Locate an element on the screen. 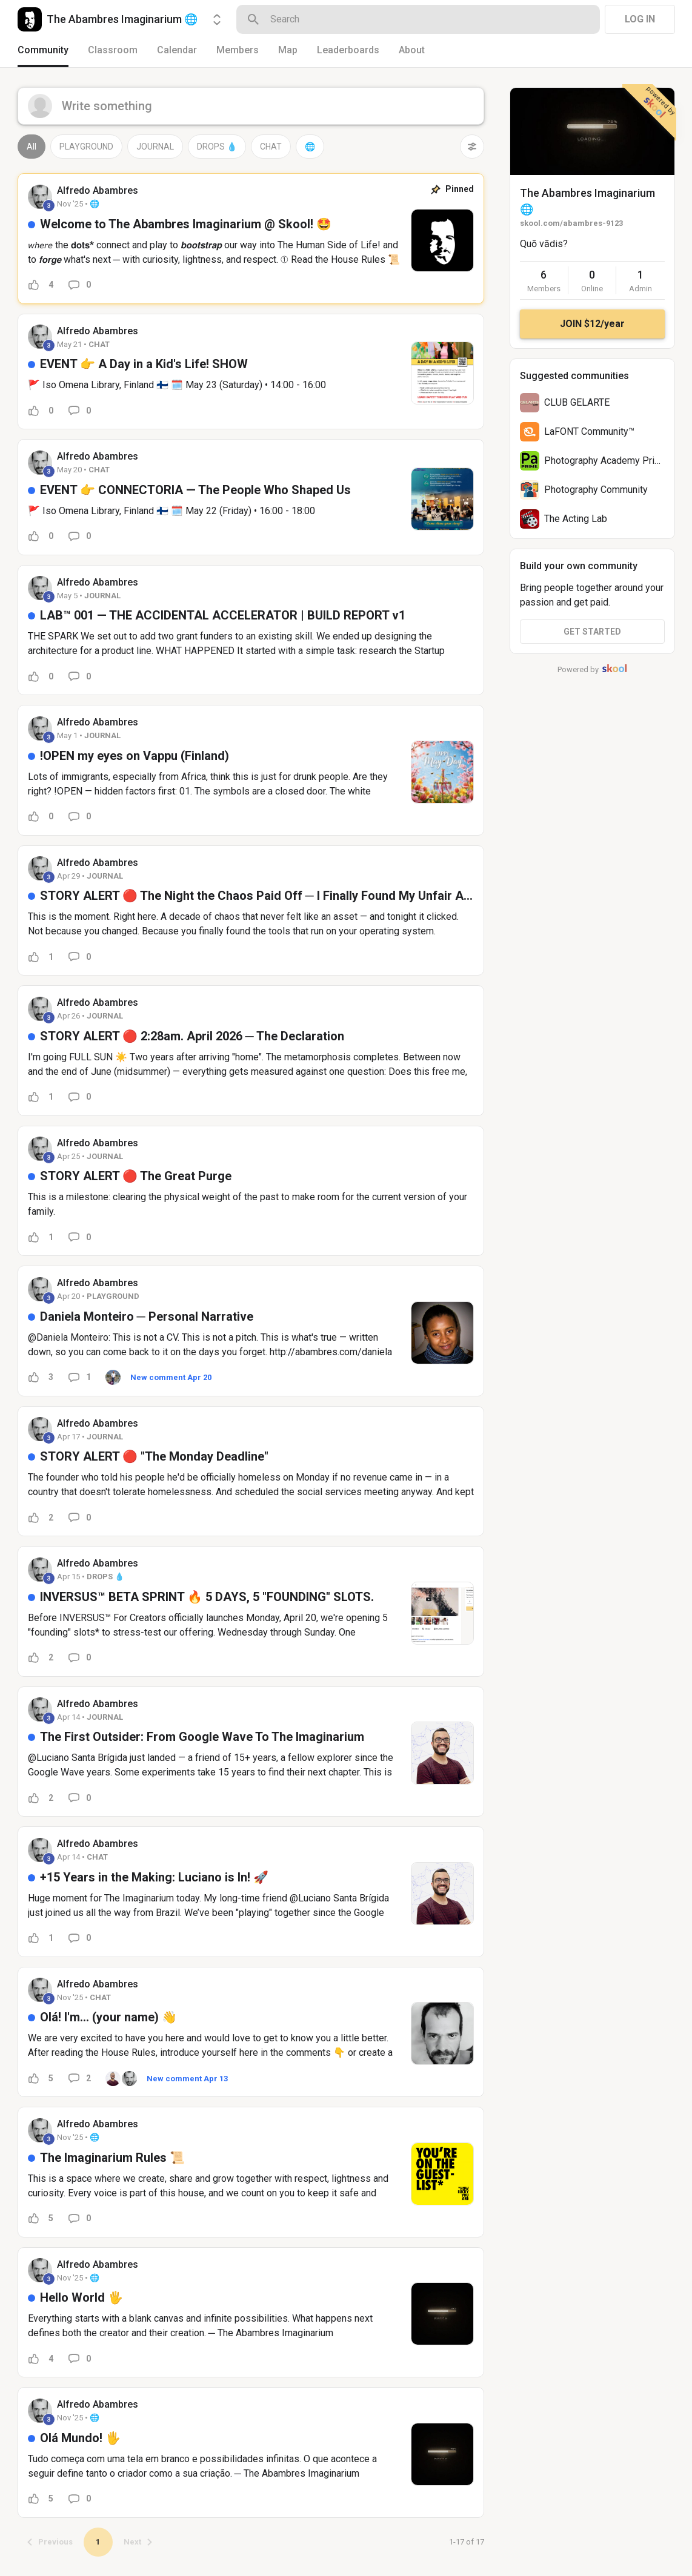  All is located at coordinates (31, 146).